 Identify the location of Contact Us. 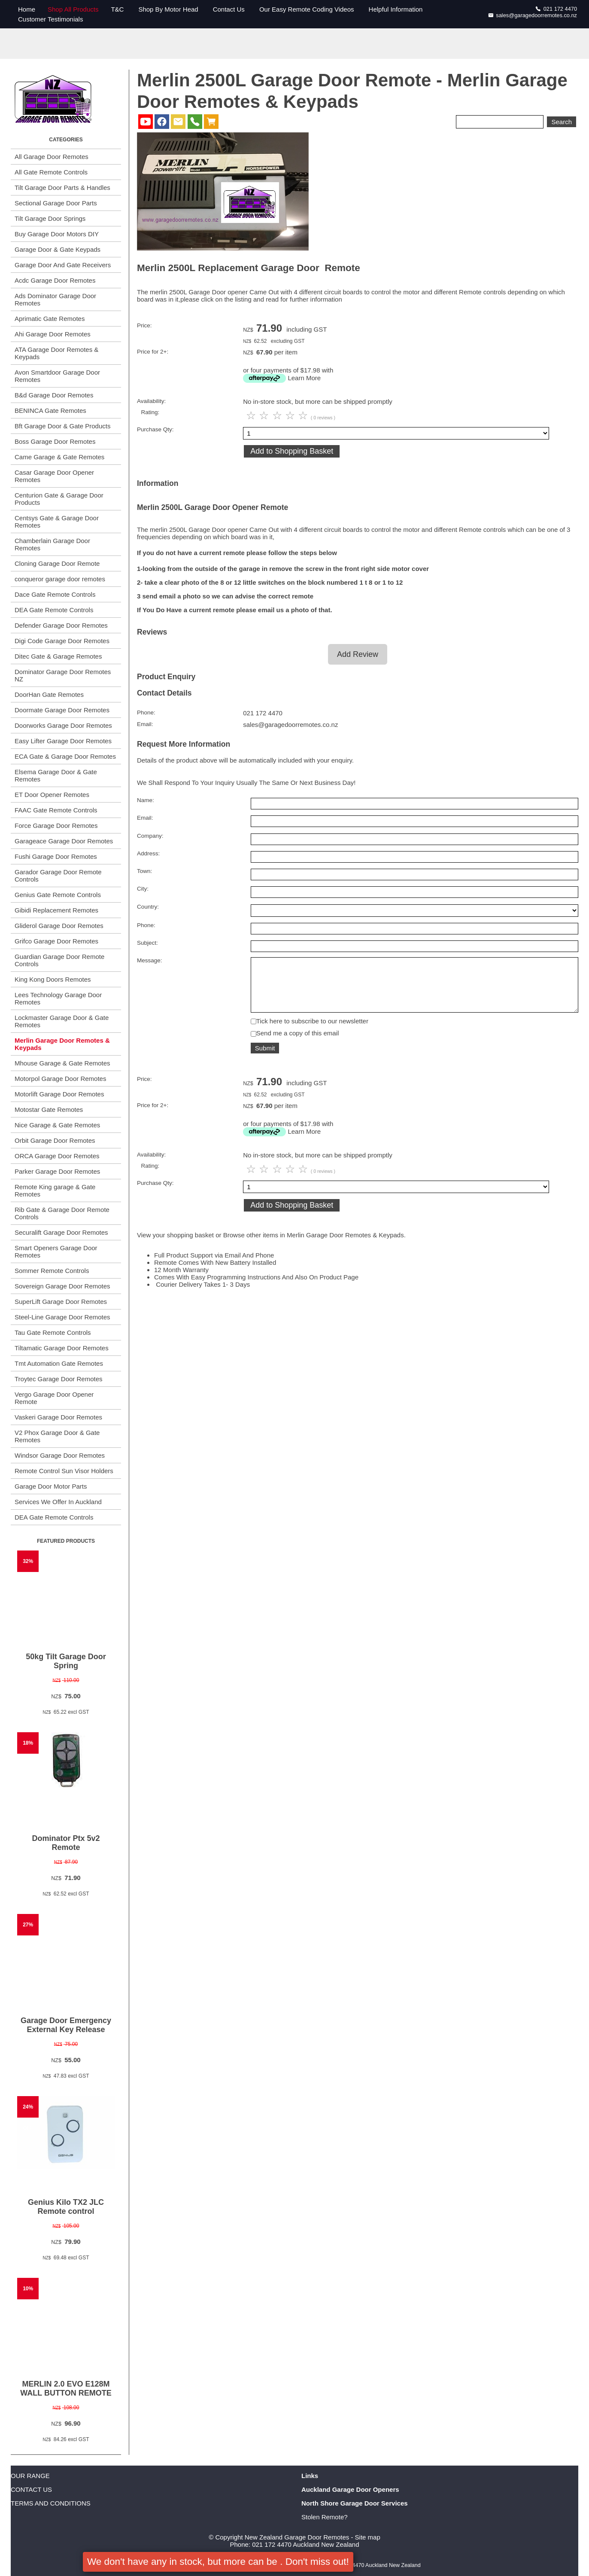
(229, 9).